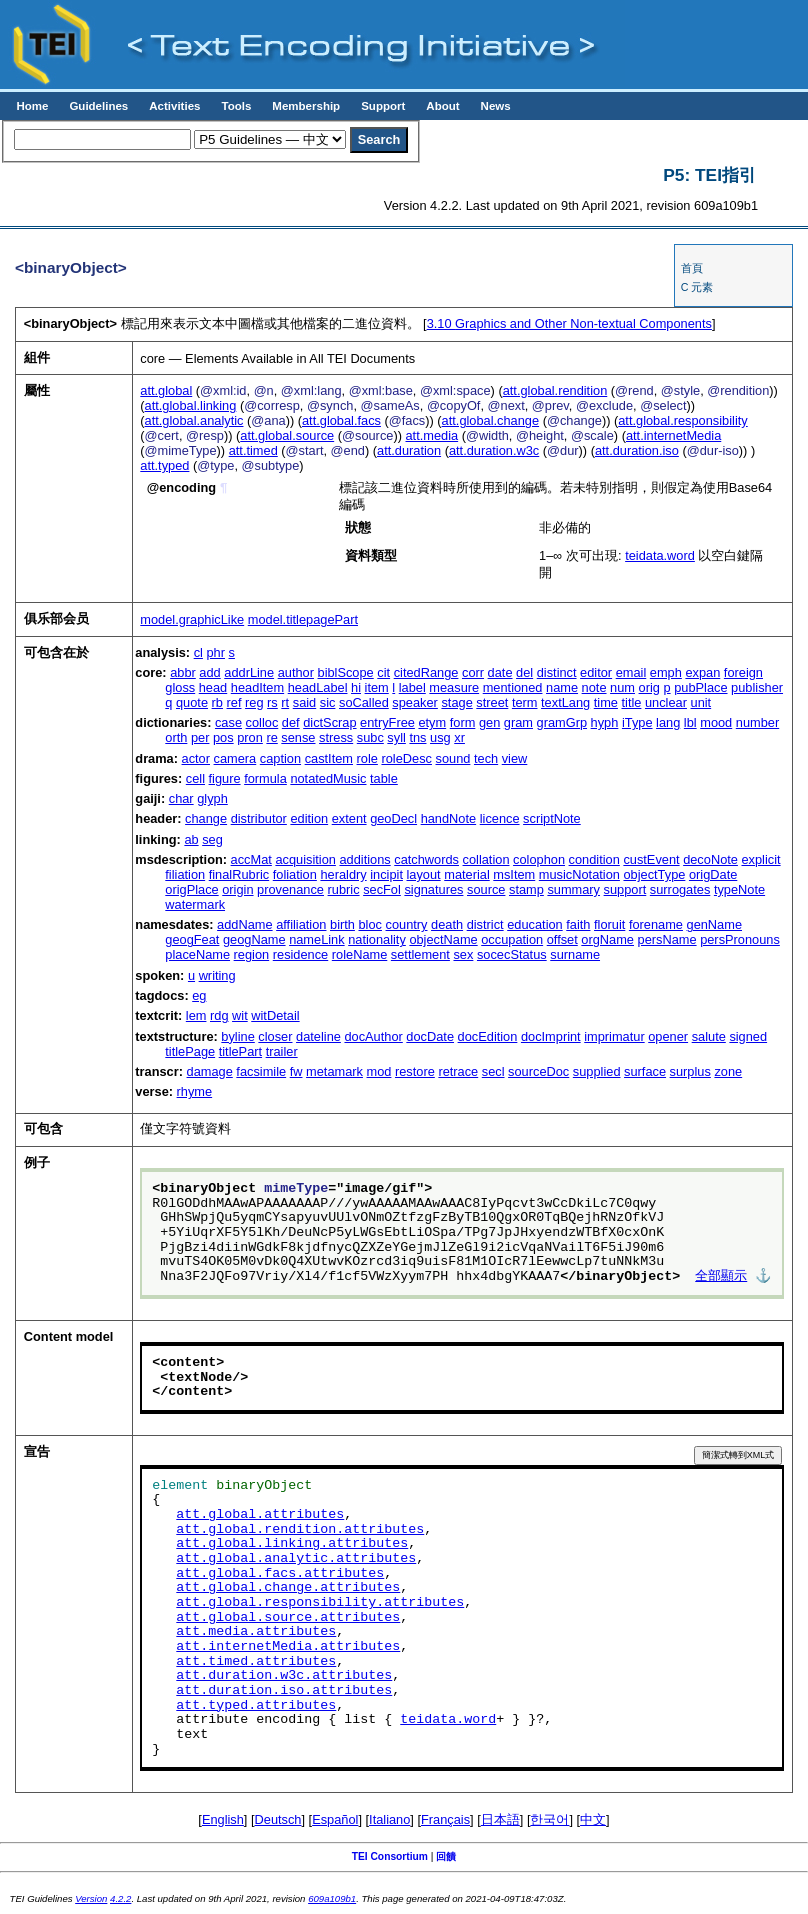 The height and width of the screenshot is (1914, 808). I want to click on att.global.analytic.attributes, so click(296, 1559).